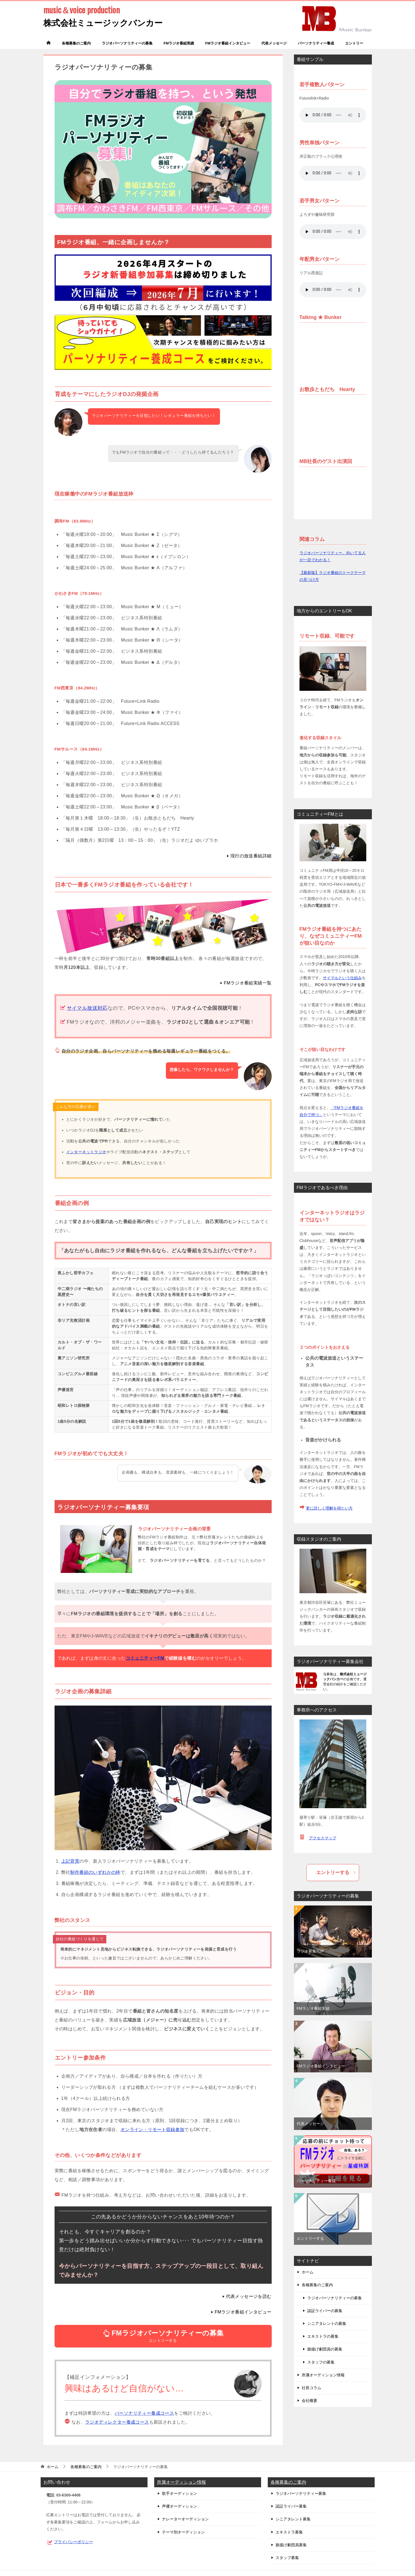 This screenshot has width=415, height=2576. Describe the element at coordinates (323, 2375) in the screenshot. I see `所属オーディション情報` at that location.